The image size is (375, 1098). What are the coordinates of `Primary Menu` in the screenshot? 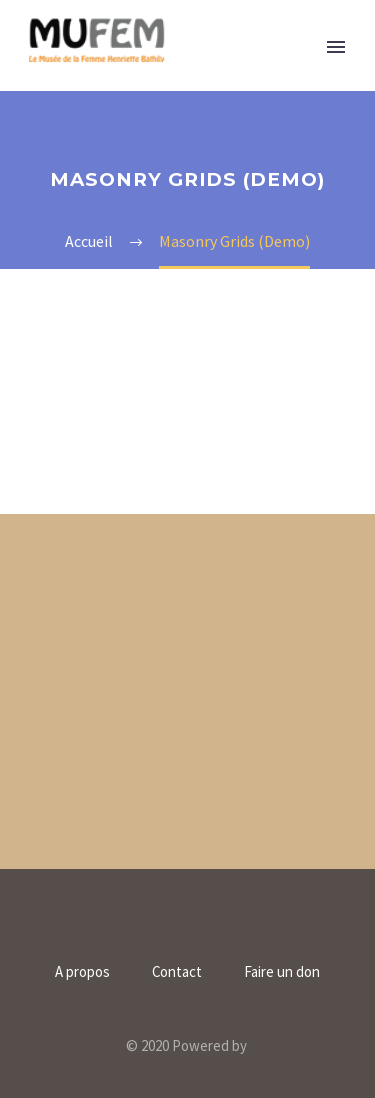 It's located at (336, 47).